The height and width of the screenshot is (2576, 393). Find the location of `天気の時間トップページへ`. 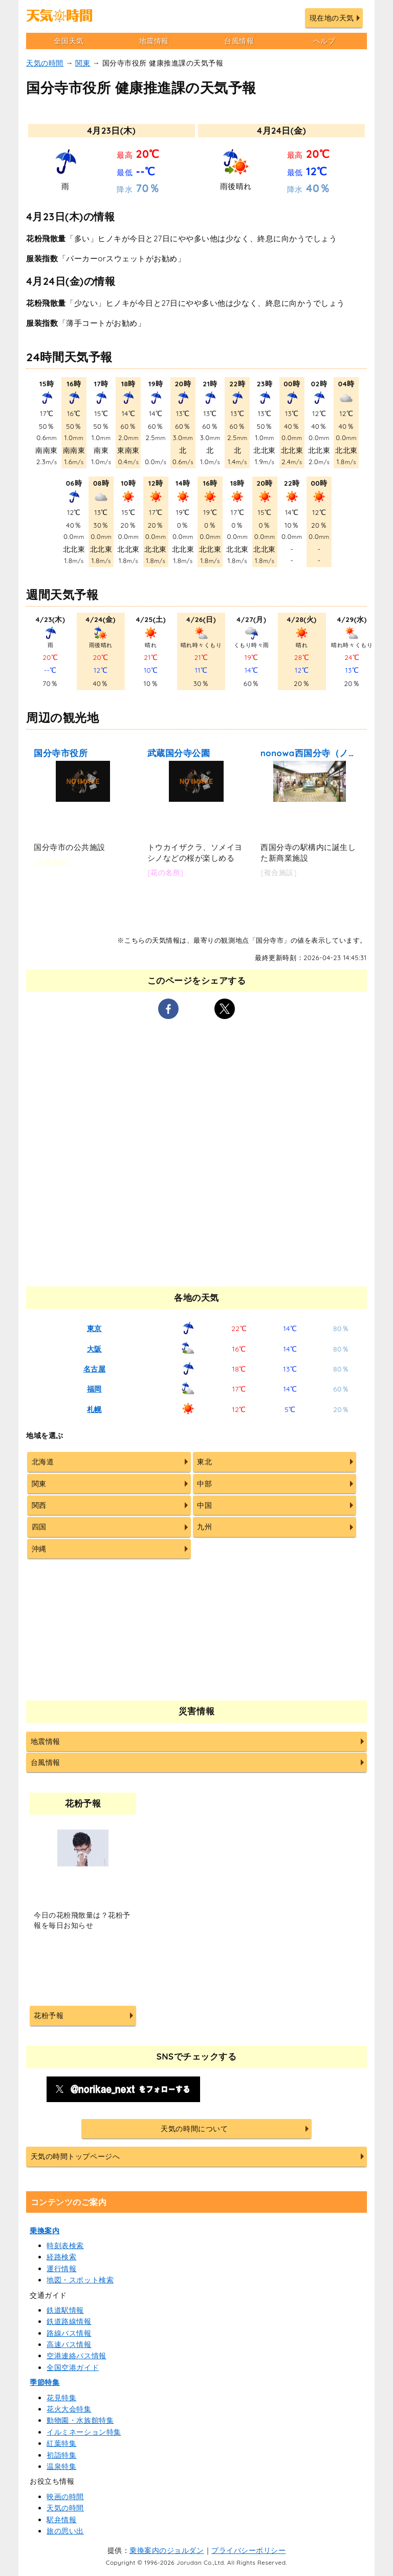

天気の時間トップページへ is located at coordinates (75, 2156).